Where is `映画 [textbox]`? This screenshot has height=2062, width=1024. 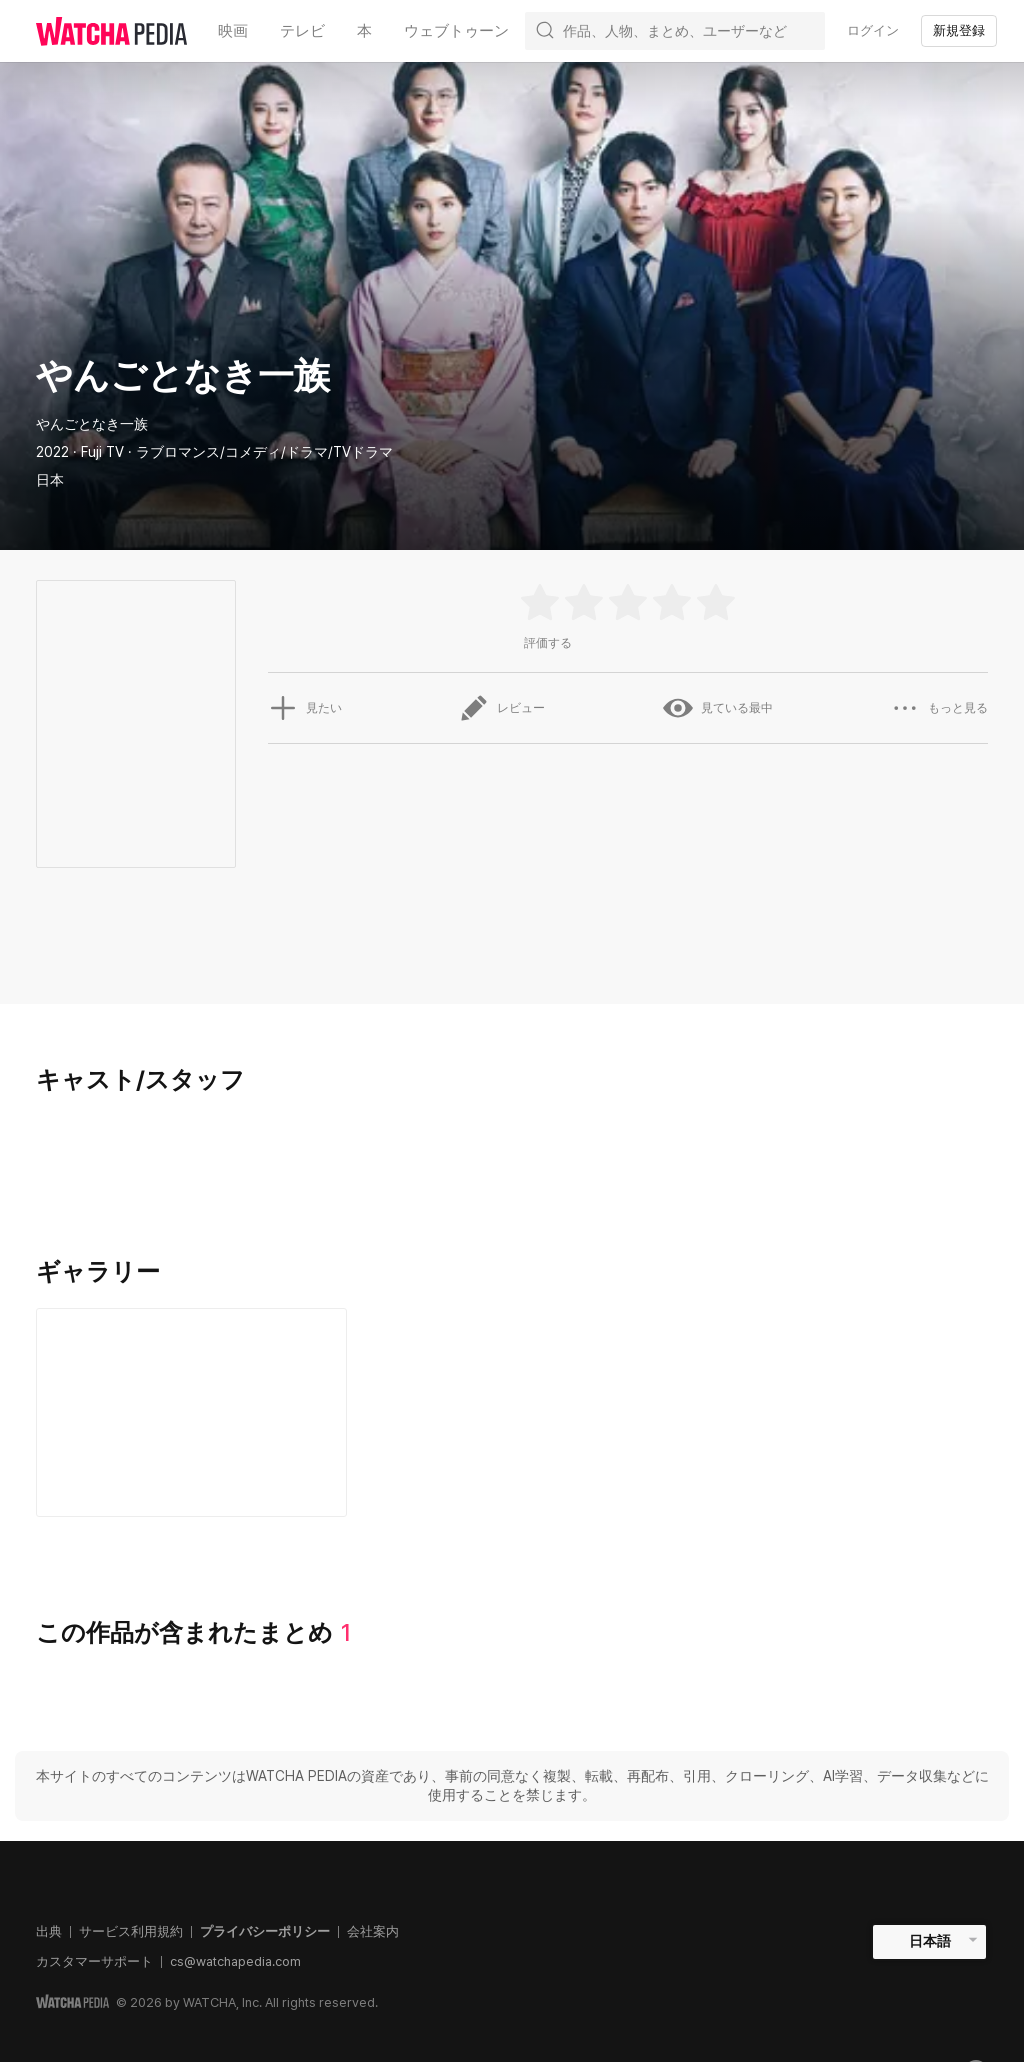
映画 [textbox] is located at coordinates (233, 31).